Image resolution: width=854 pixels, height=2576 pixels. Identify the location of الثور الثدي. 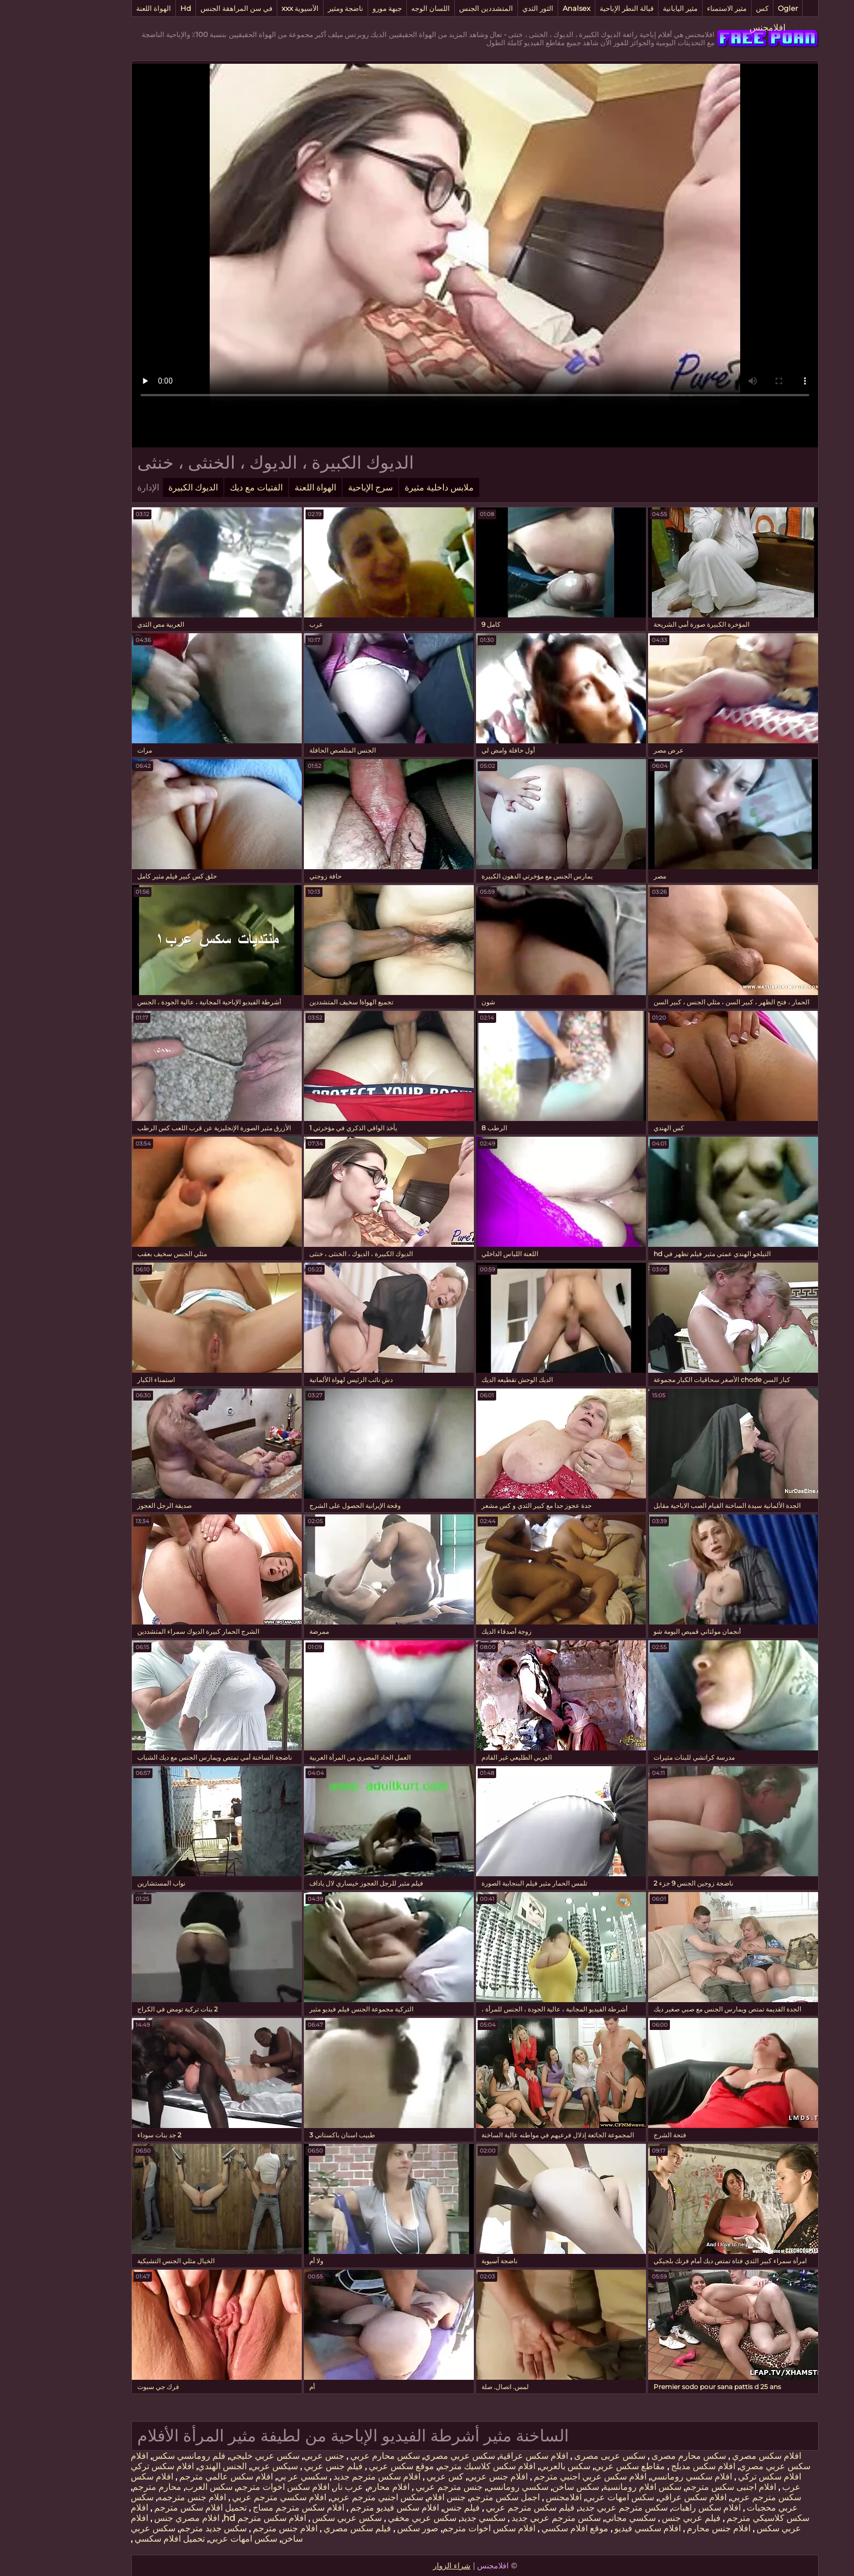
(489, 8).